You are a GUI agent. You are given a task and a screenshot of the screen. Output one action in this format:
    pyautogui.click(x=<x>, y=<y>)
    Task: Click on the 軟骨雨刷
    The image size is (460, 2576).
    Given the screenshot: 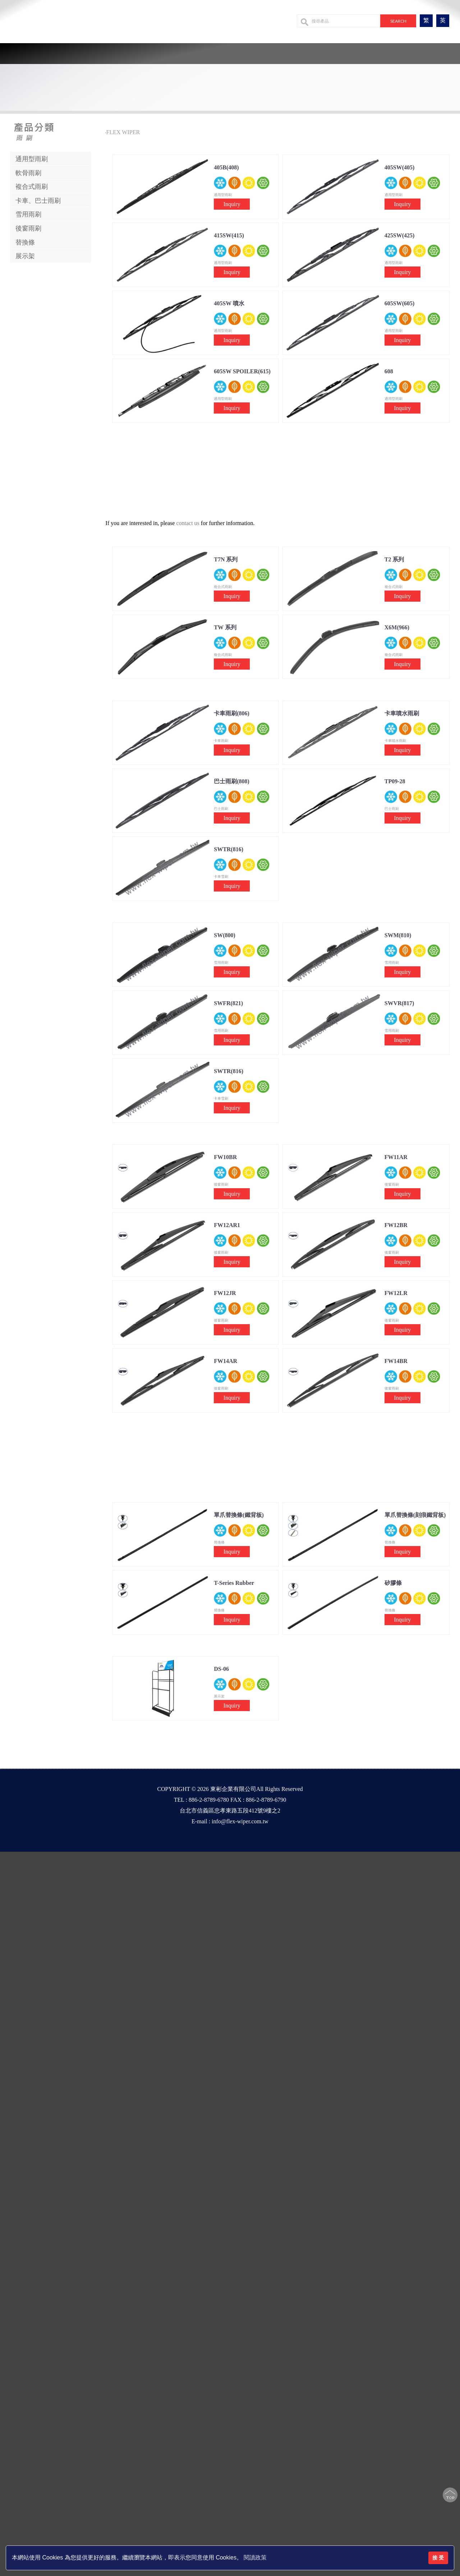 What is the action you would take?
    pyautogui.click(x=28, y=173)
    